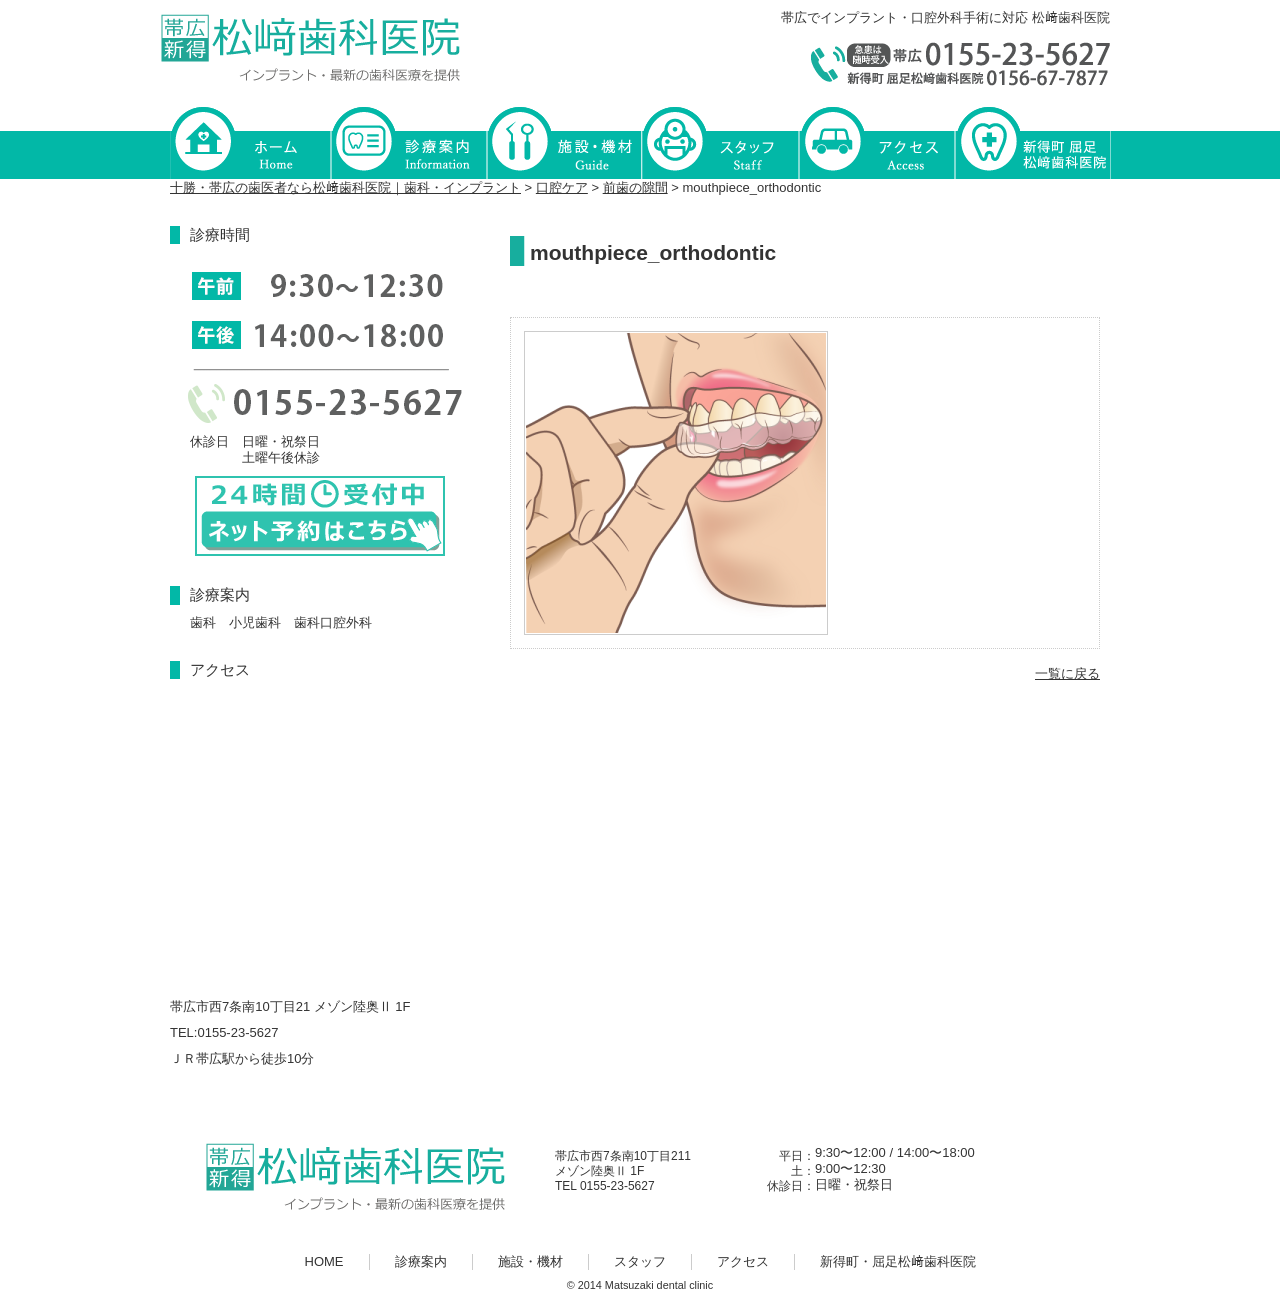 This screenshot has width=1280, height=1309. Describe the element at coordinates (876, 141) in the screenshot. I see `アクセス` at that location.